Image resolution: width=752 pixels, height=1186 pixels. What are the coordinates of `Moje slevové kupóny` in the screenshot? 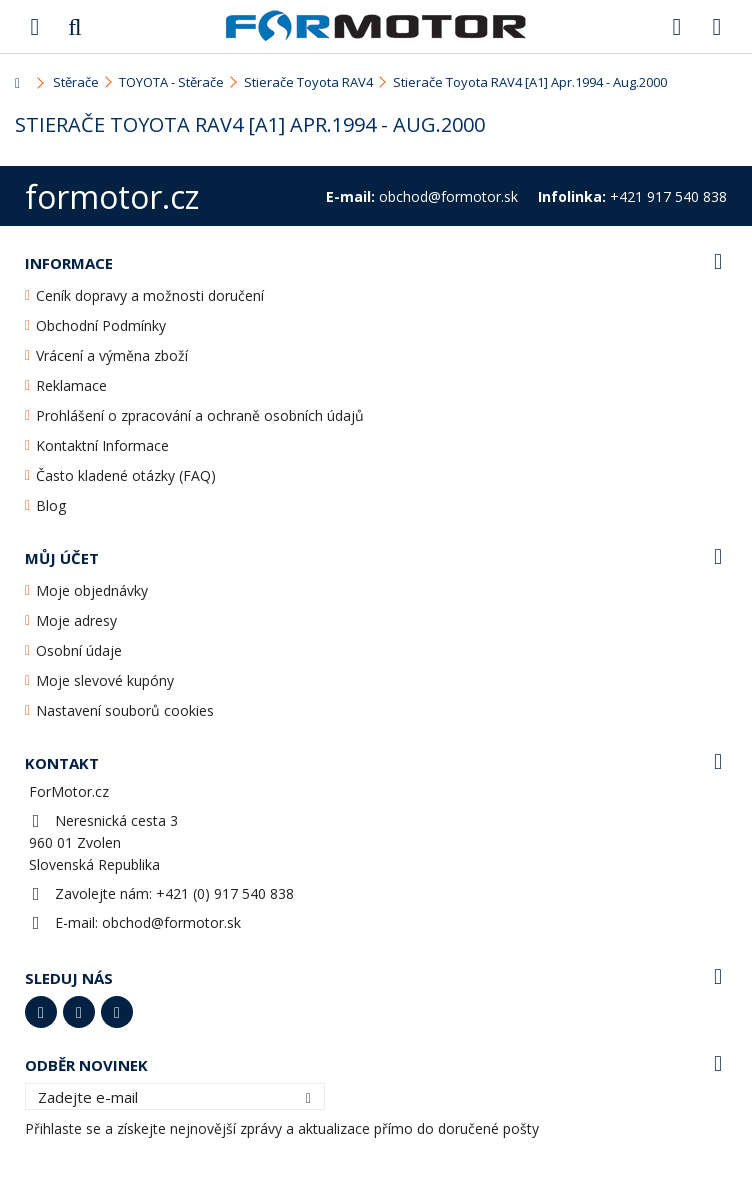 It's located at (105, 680).